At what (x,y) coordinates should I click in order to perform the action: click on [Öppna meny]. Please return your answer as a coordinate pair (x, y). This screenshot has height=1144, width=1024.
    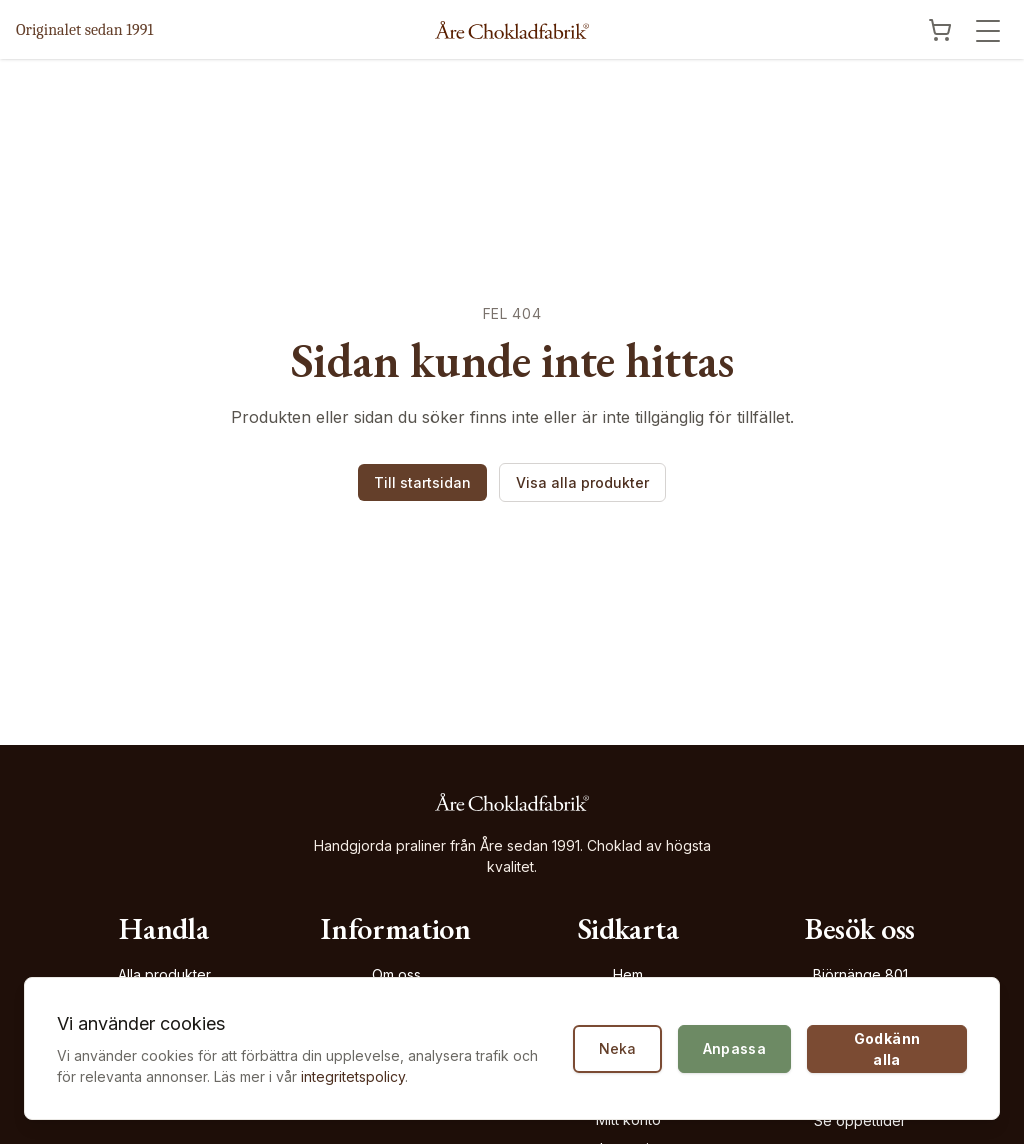
    Looking at the image, I should click on (988, 31).